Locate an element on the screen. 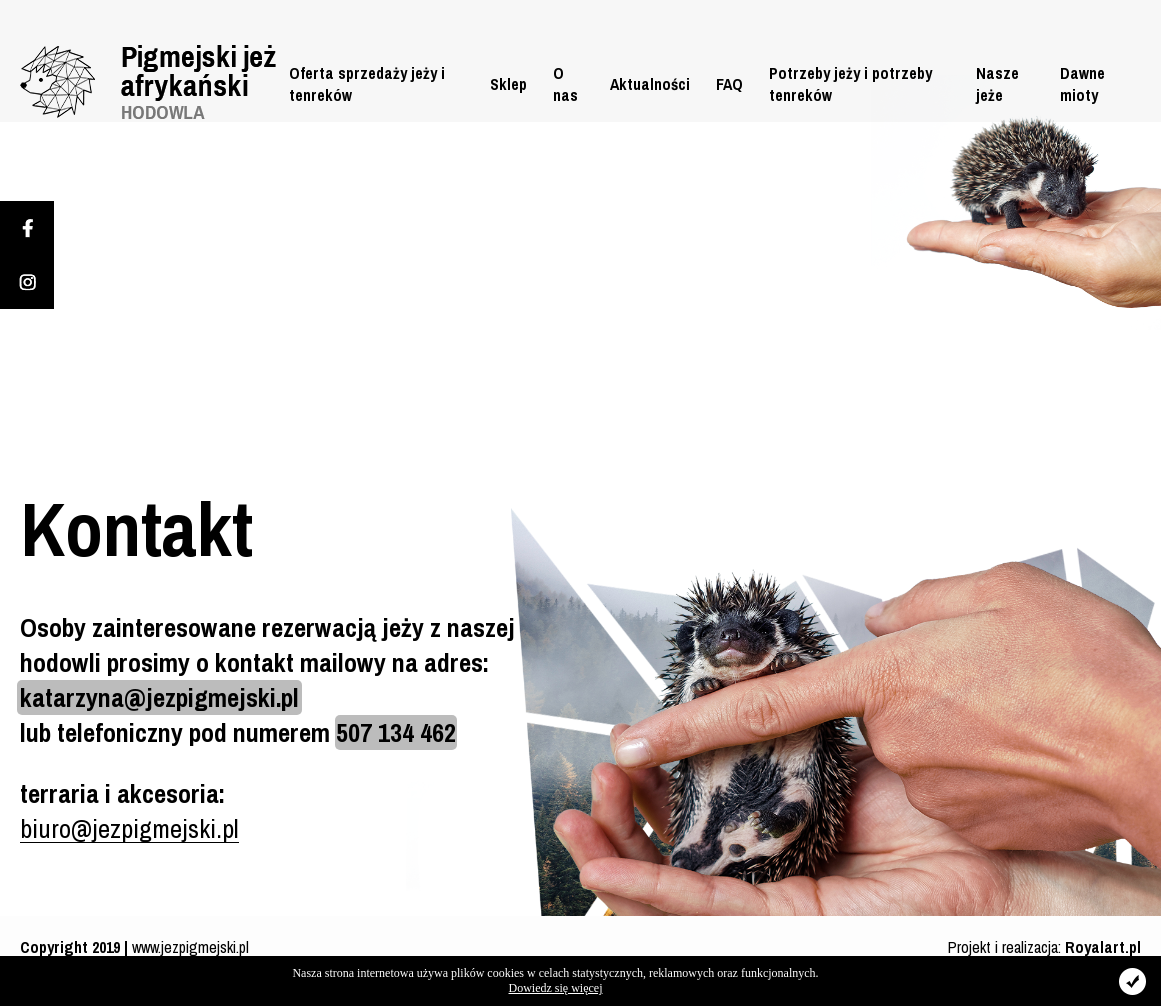 This screenshot has height=1006, width=1161. Aktualności is located at coordinates (650, 84).